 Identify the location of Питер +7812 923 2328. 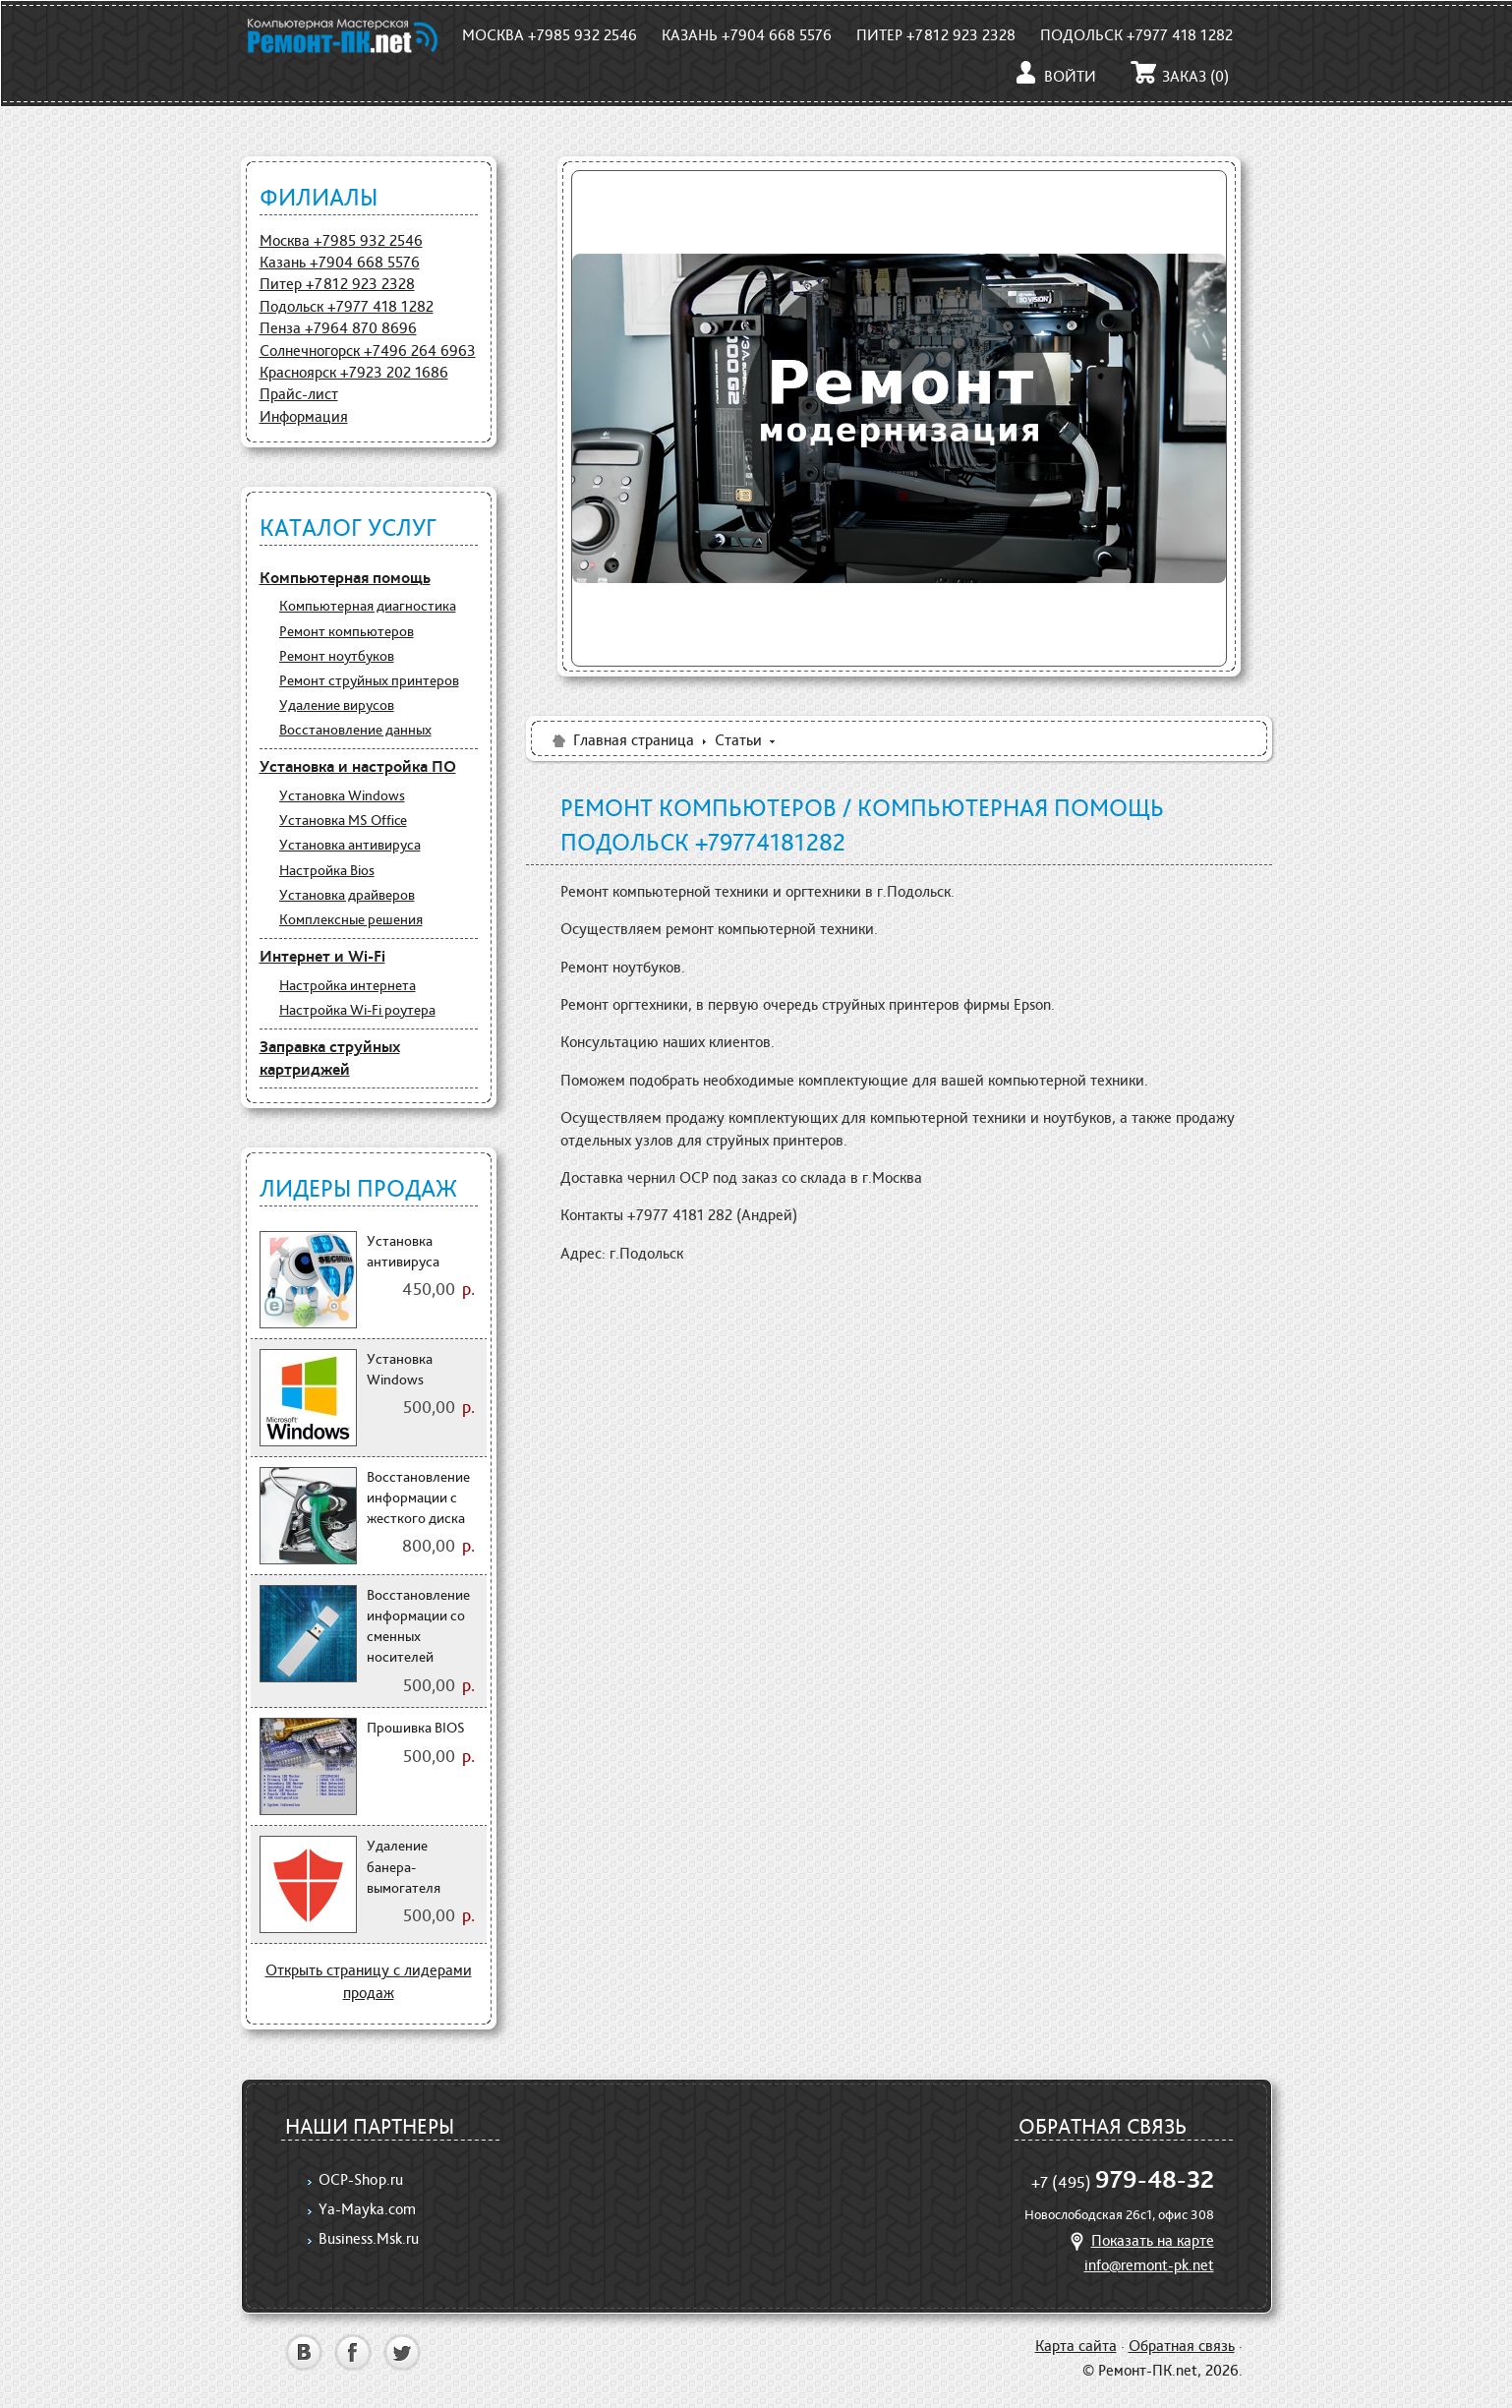
(936, 35).